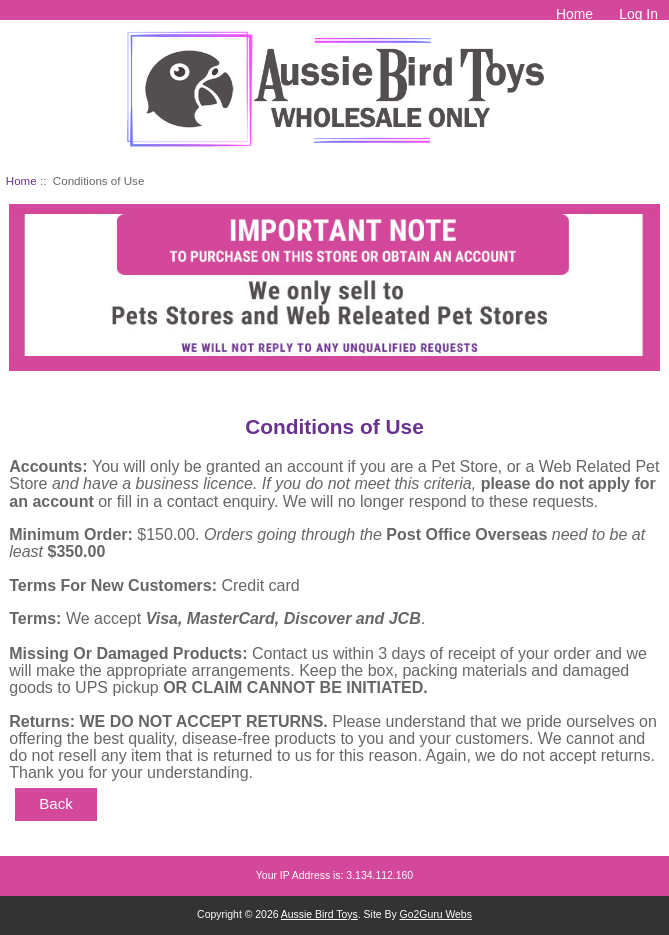 The width and height of the screenshot is (669, 935). I want to click on Go2Guru Webs, so click(436, 914).